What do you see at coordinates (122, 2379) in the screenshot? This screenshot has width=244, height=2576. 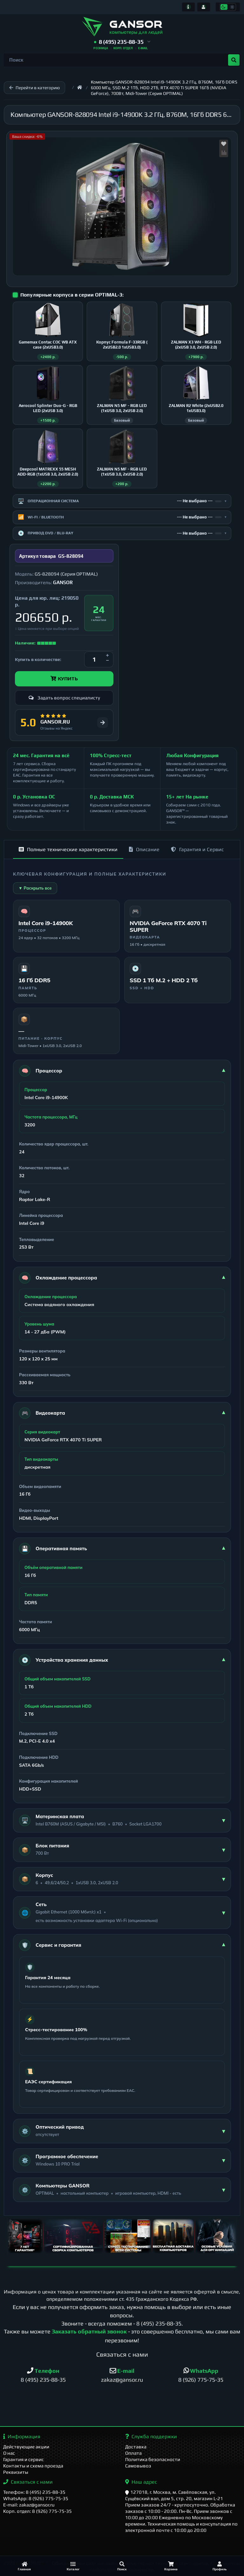 I see `zakaz@gansor.ru` at bounding box center [122, 2379].